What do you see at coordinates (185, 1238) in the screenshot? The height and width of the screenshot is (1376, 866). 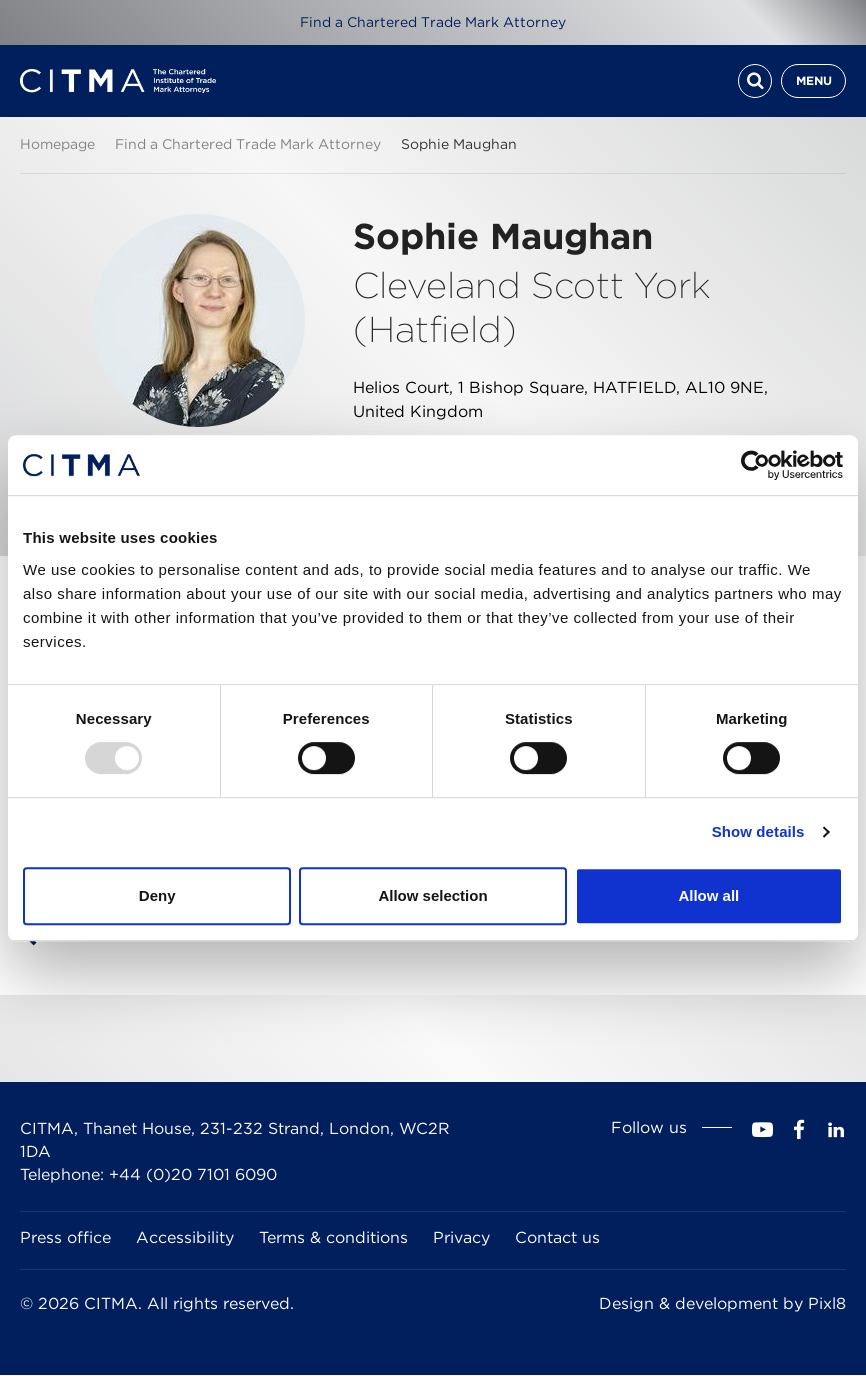 I see `Accessibility` at bounding box center [185, 1238].